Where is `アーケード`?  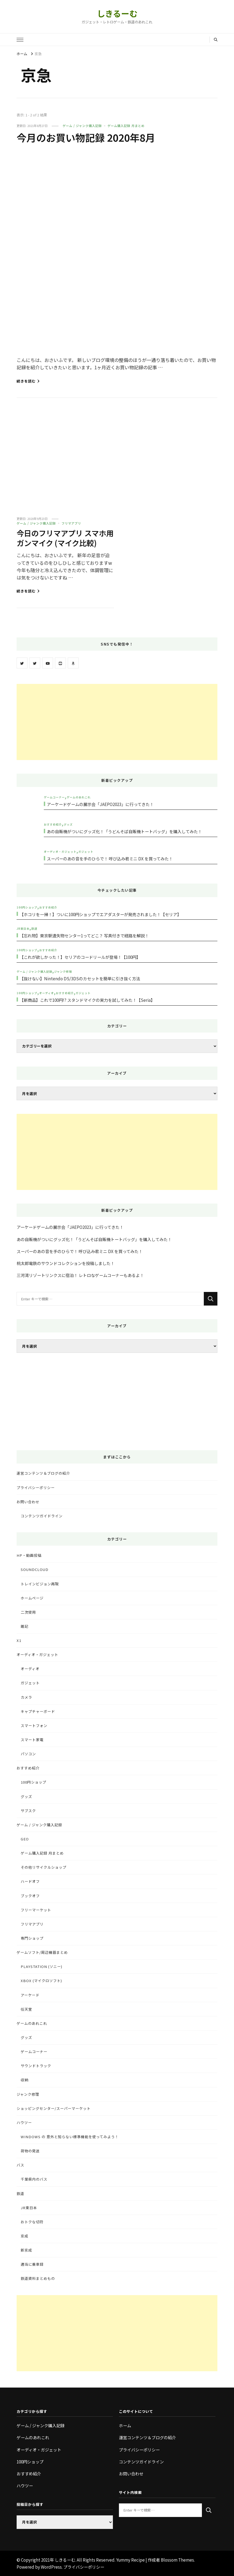 アーケード is located at coordinates (30, 1995).